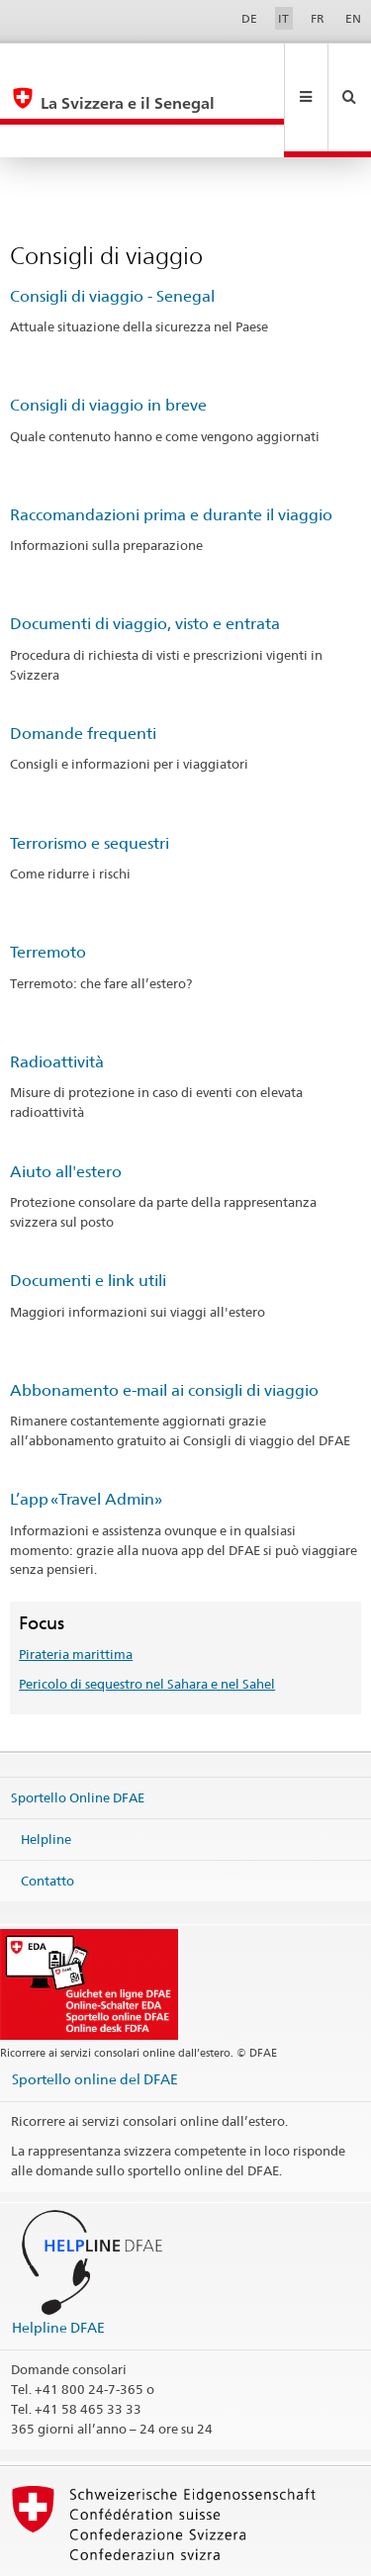 The width and height of the screenshot is (371, 2576). Describe the element at coordinates (86, 1433) in the screenshot. I see `L’app «Travel Admin»` at that location.